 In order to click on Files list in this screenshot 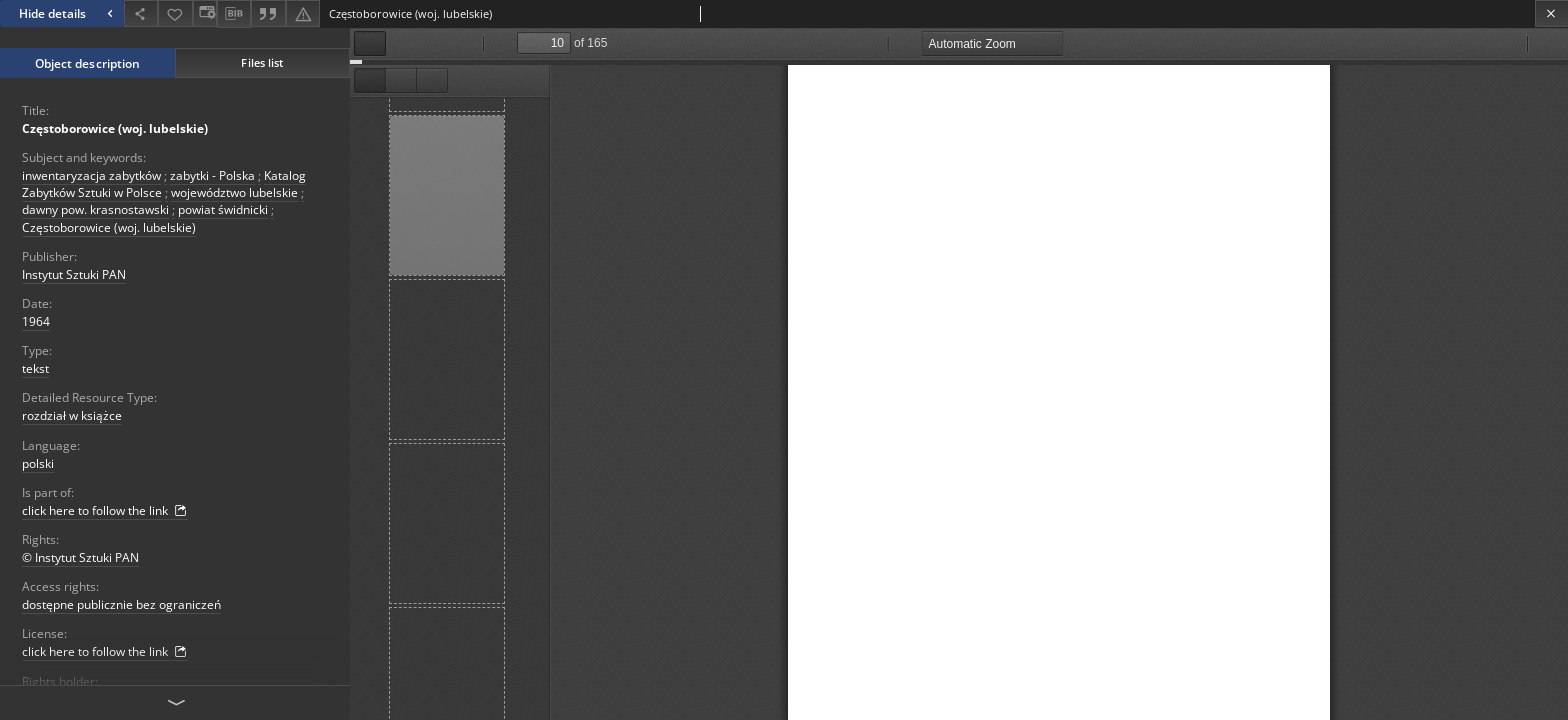, I will do `click(262, 62)`.